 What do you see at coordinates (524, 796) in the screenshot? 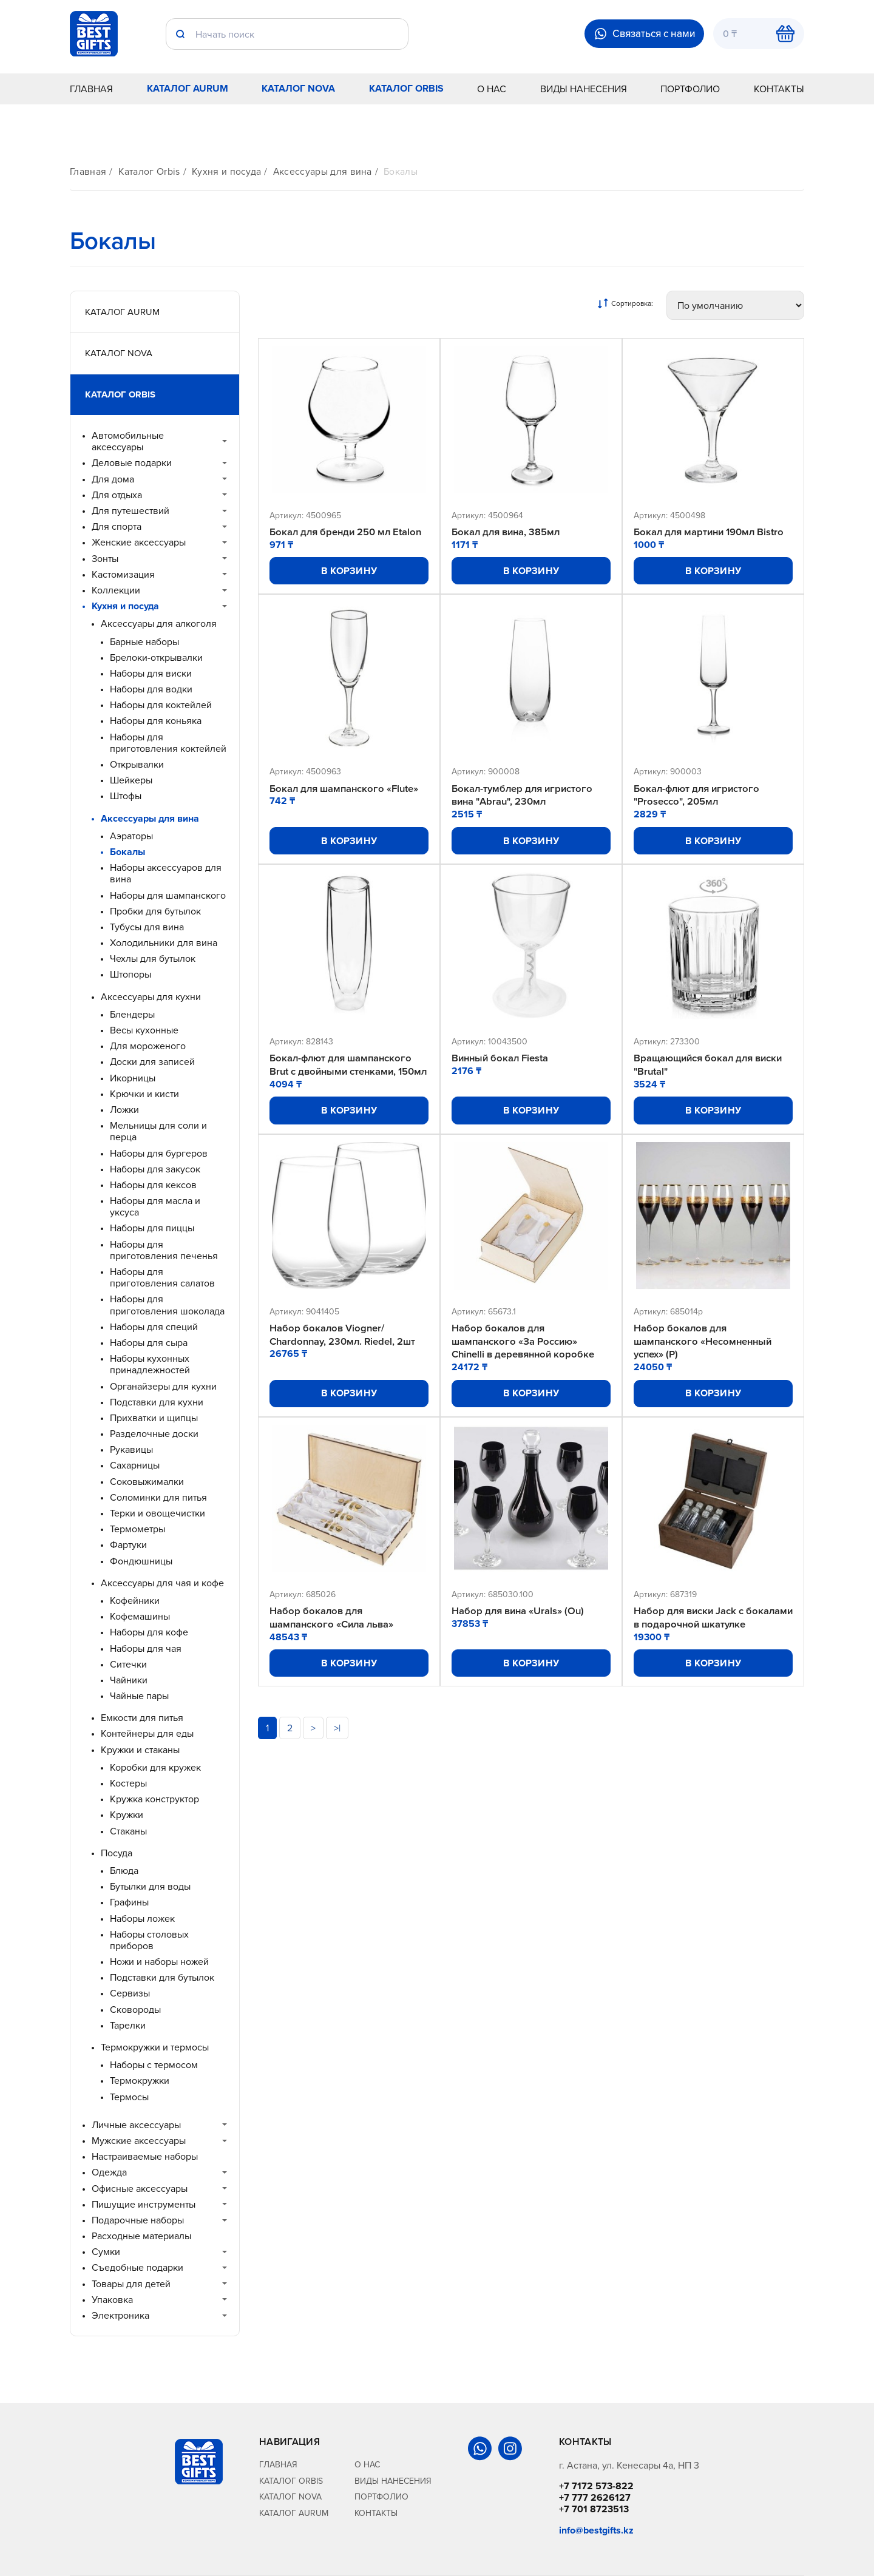
I see `Бокал-тумблер для игристого вина "Abrau", 230мл` at bounding box center [524, 796].